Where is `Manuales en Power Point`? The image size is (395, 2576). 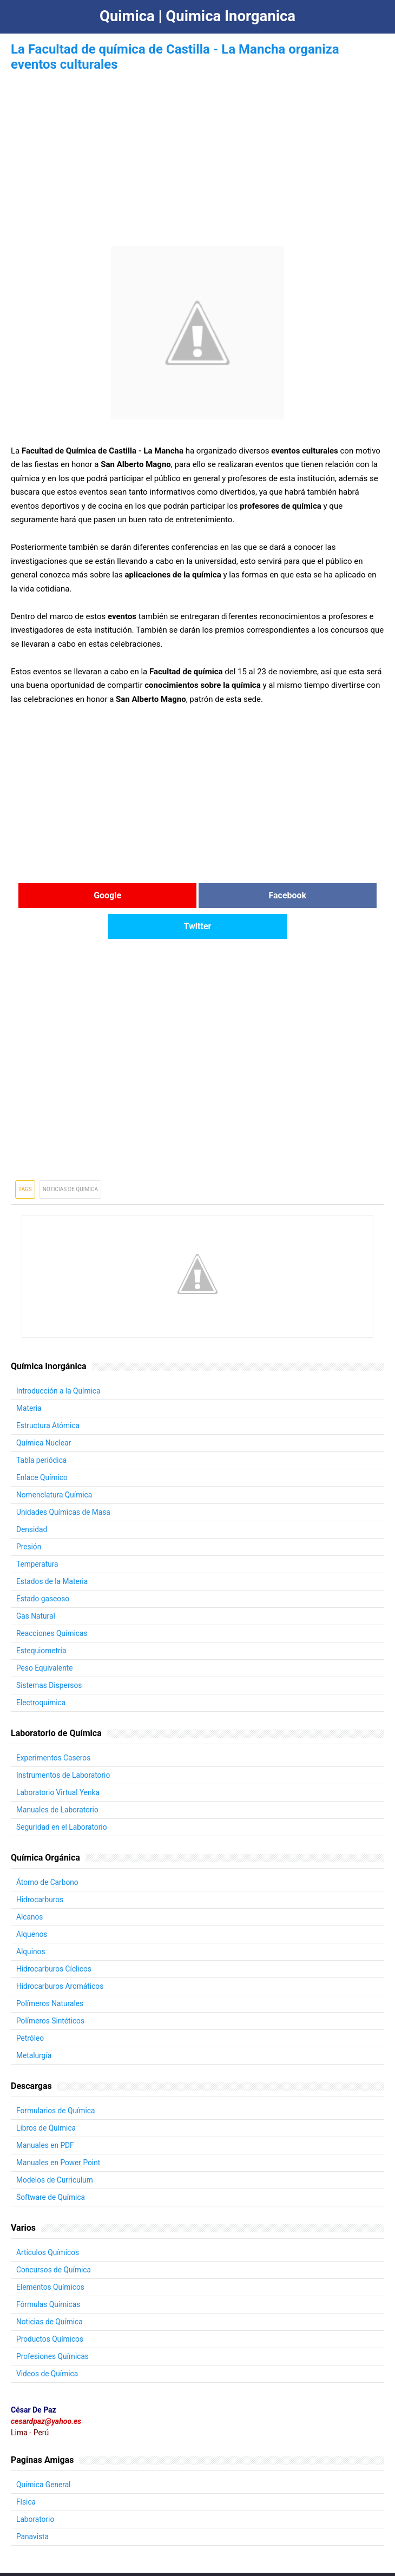
Manuales en Power Point is located at coordinates (59, 2131).